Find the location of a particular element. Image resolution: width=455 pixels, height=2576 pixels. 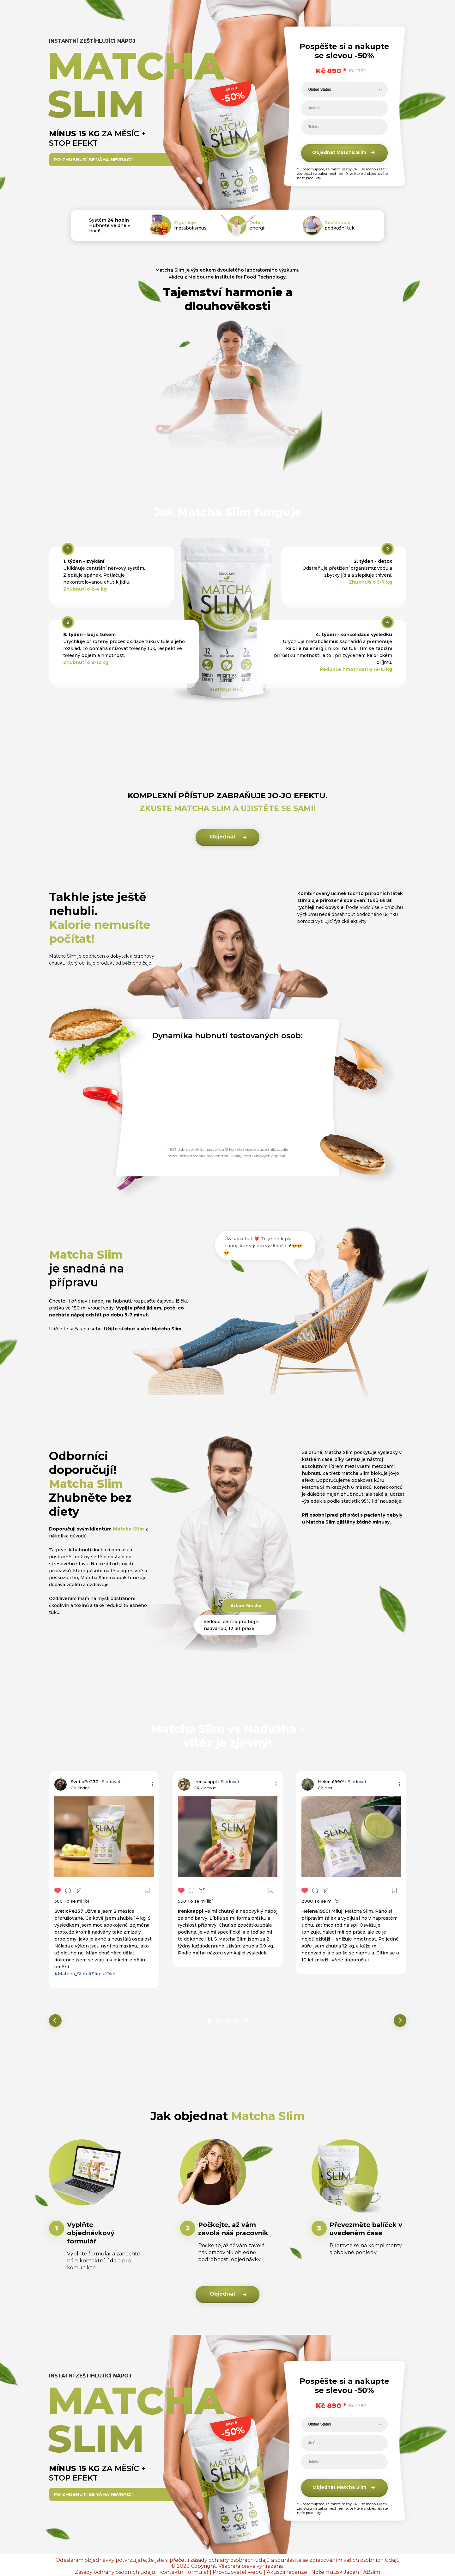

ABslim is located at coordinates (371, 2572).